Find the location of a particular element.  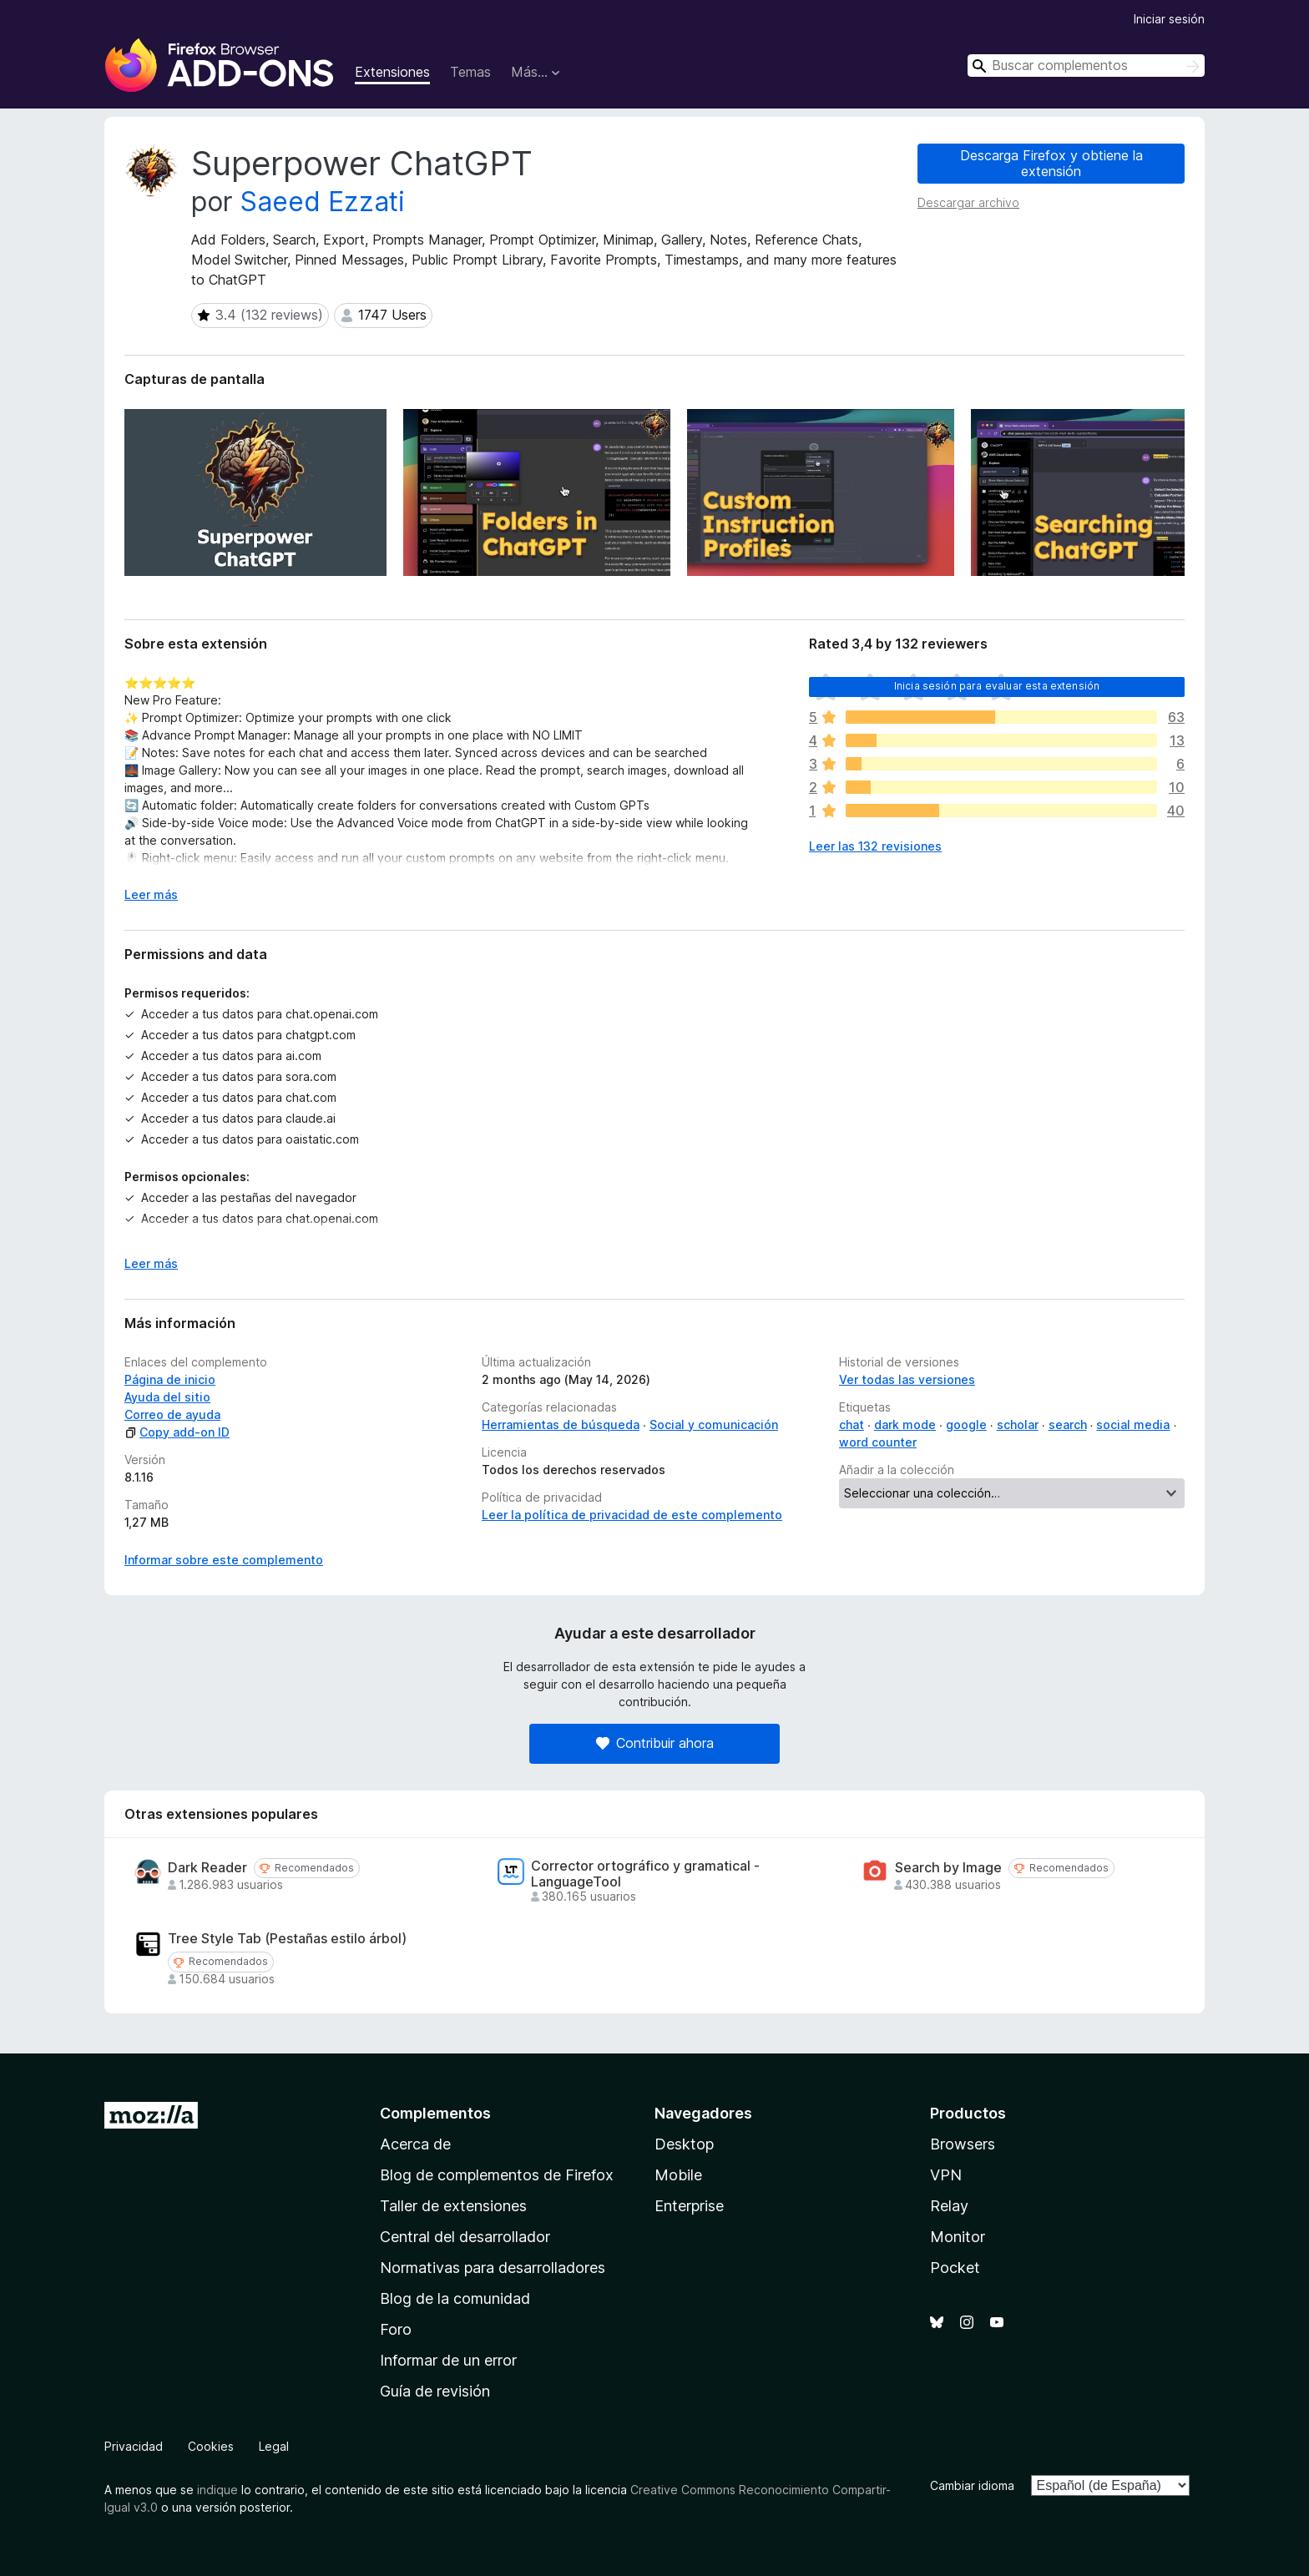

Blog de complementos de Firefox is located at coordinates (497, 2175).